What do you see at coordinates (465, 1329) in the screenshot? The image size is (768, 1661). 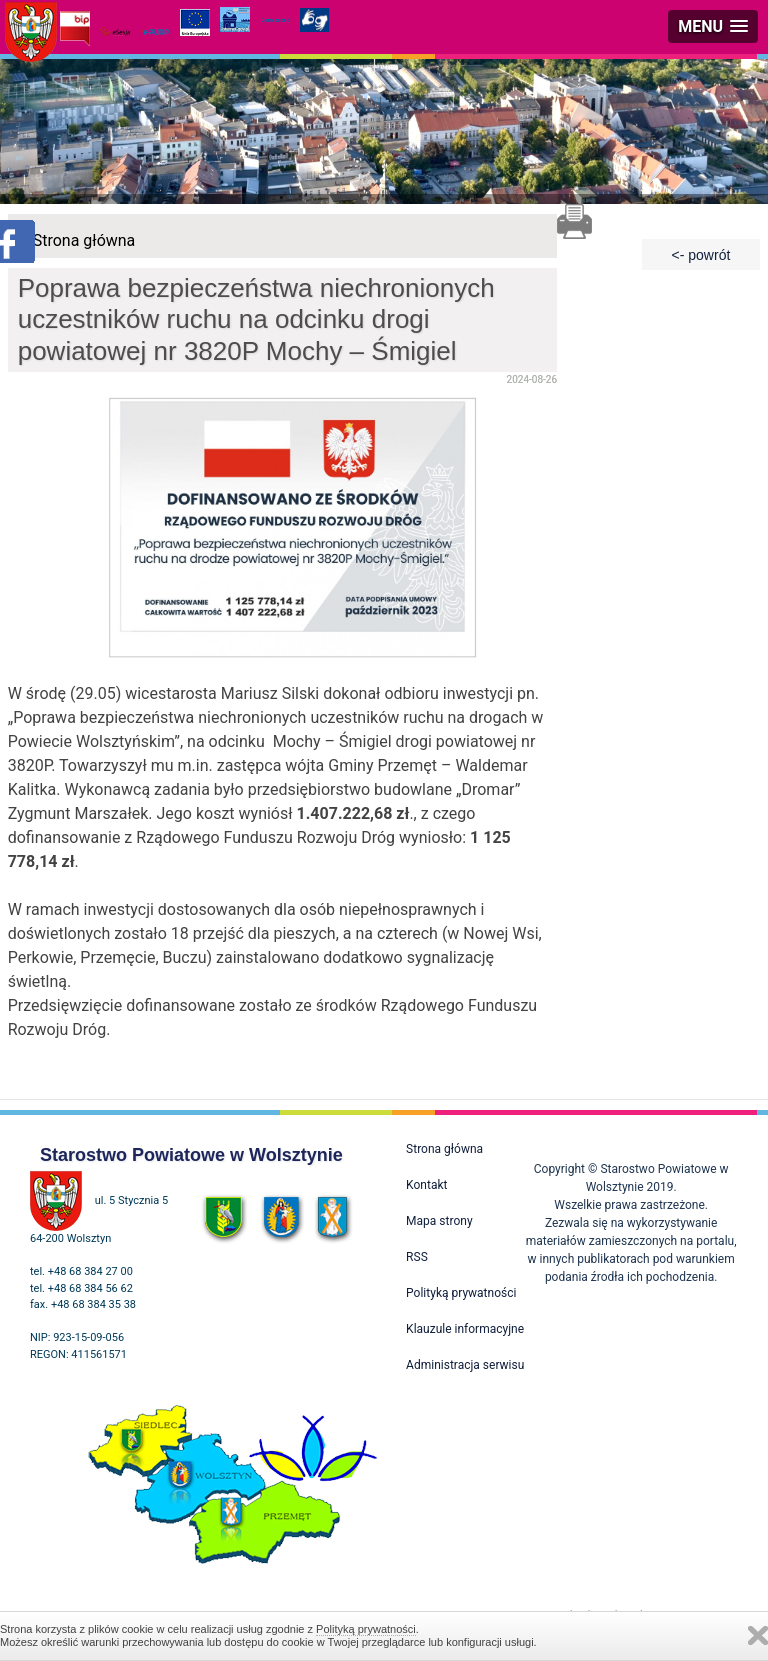 I see `Klauzule informacyjne` at bounding box center [465, 1329].